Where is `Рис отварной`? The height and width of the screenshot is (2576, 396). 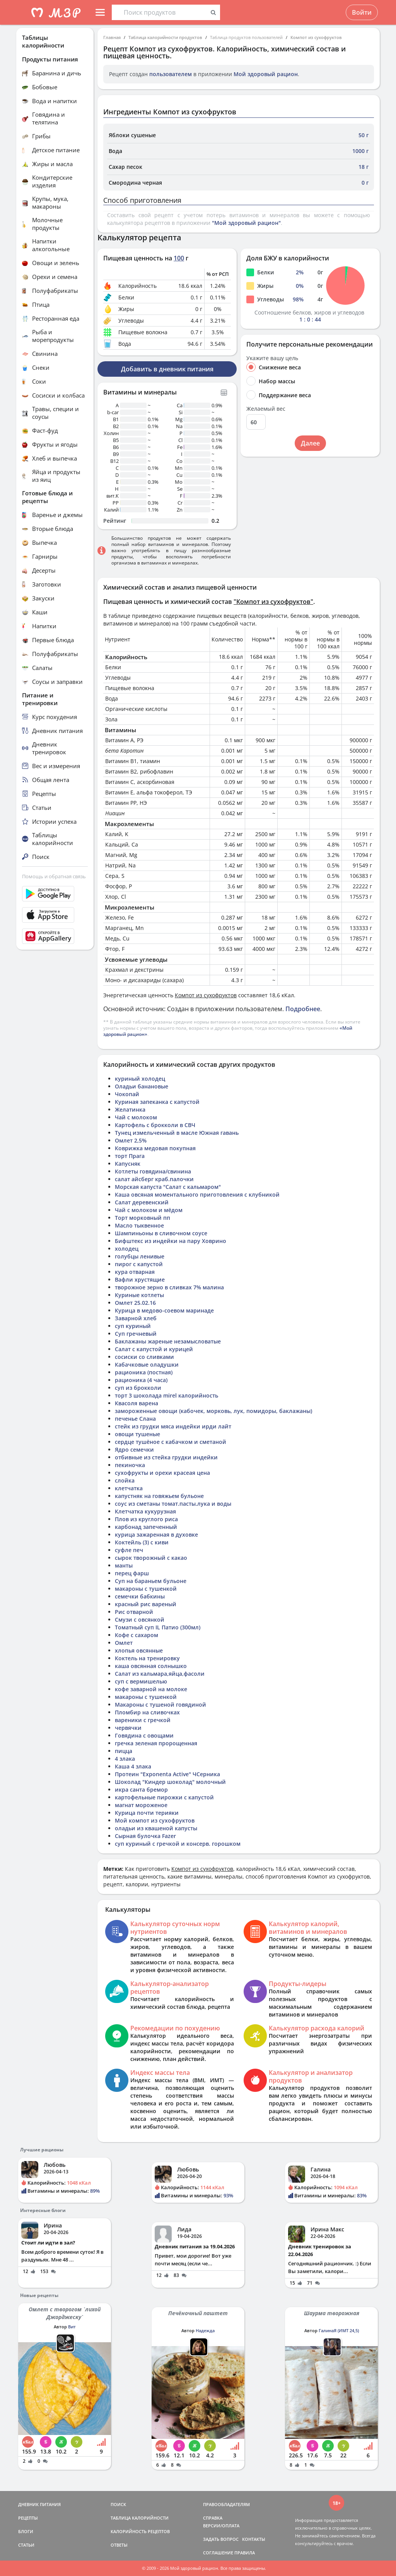 Рис отварной is located at coordinates (134, 1611).